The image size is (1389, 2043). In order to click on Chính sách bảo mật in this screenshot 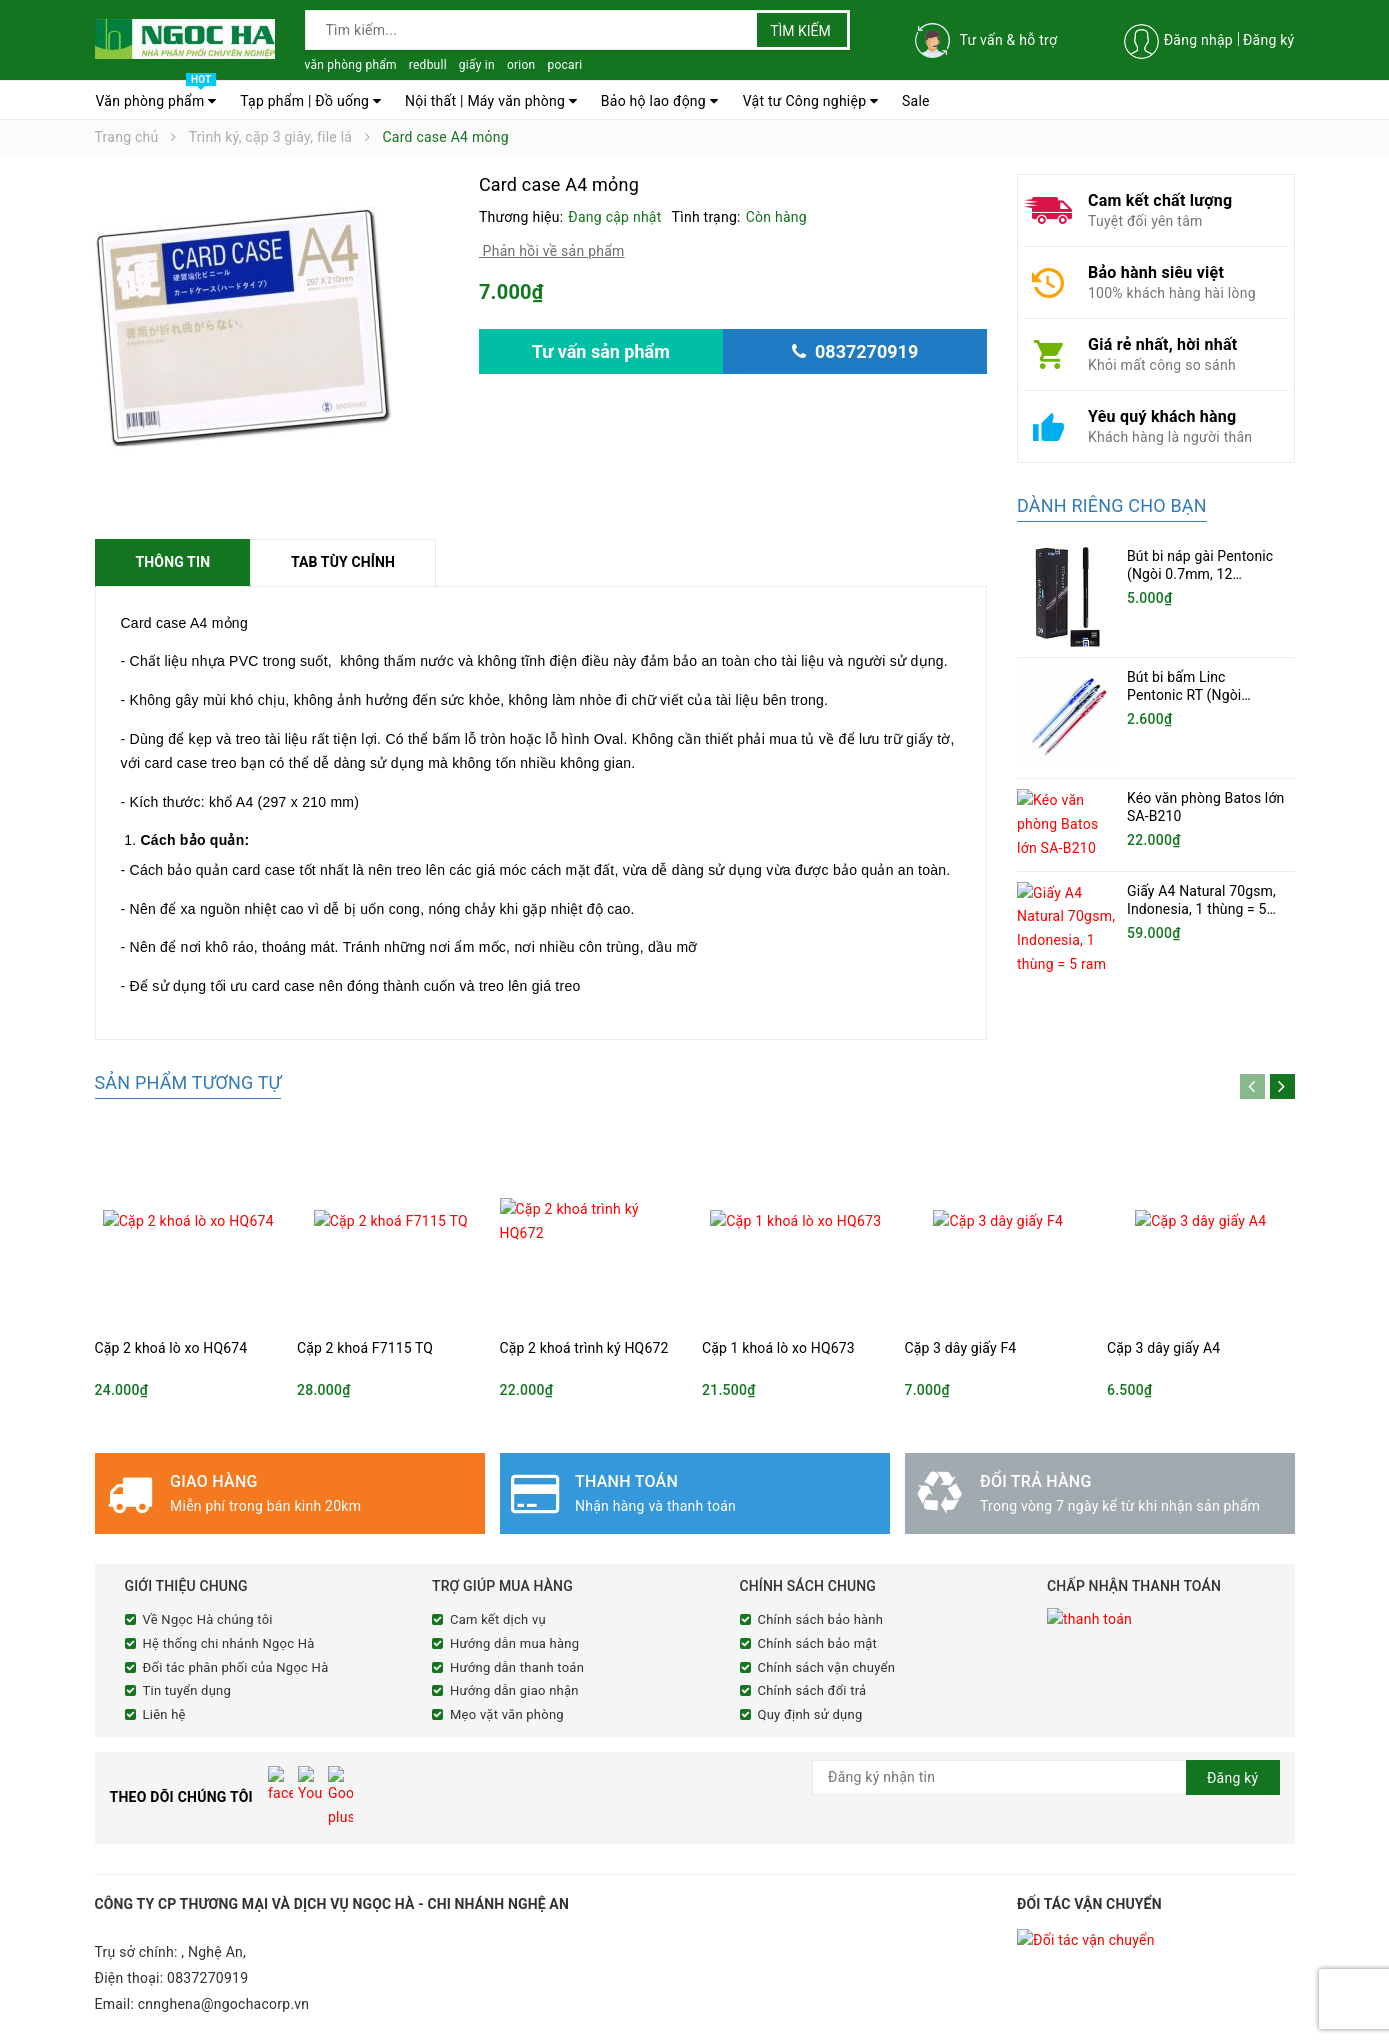, I will do `click(818, 1643)`.